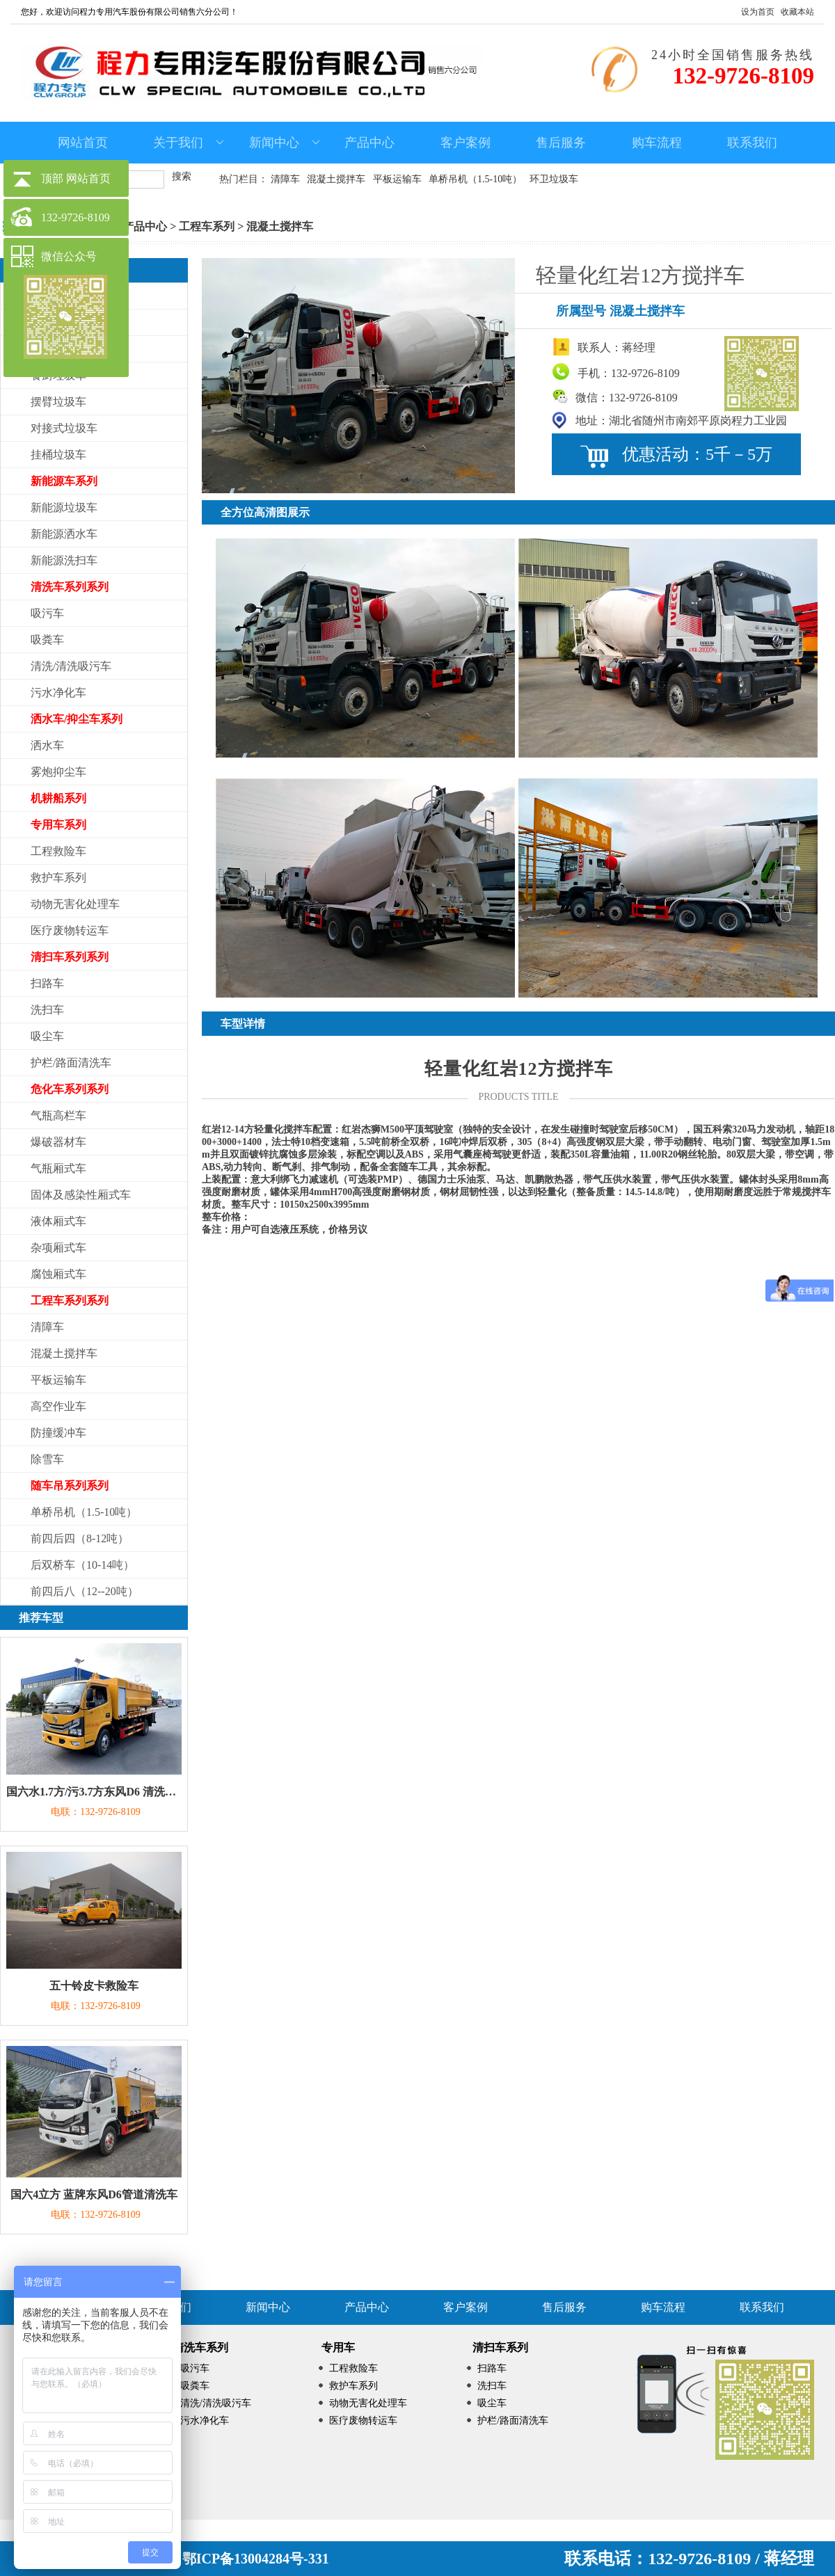 The image size is (835, 2576). Describe the element at coordinates (255, 2558) in the screenshot. I see `鄂ICP备13004284号-331` at that location.